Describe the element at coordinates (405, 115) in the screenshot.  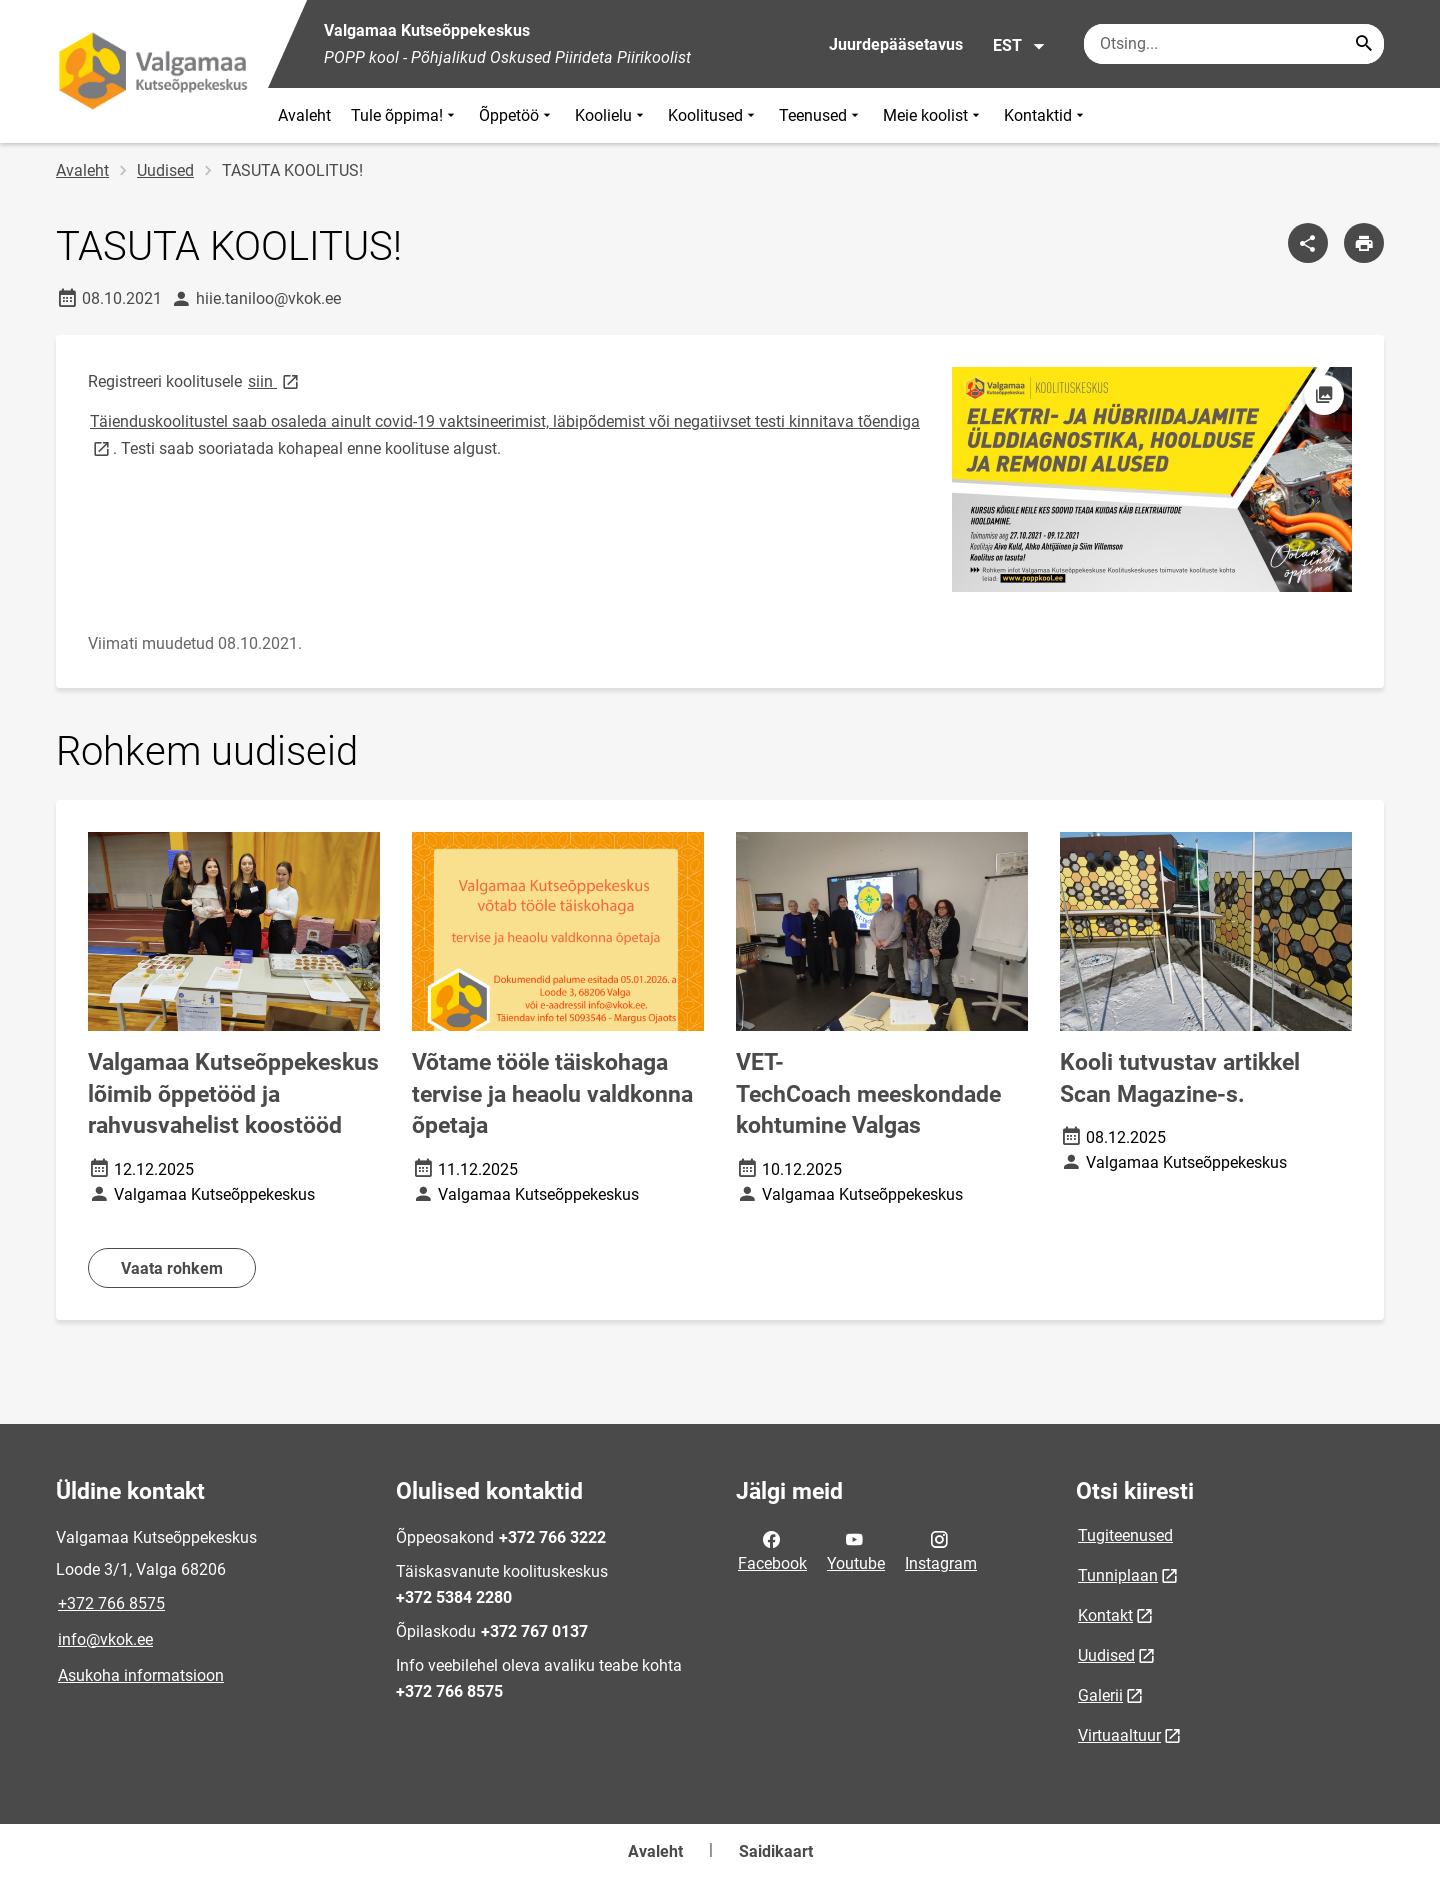
I see `Tule õppima!` at that location.